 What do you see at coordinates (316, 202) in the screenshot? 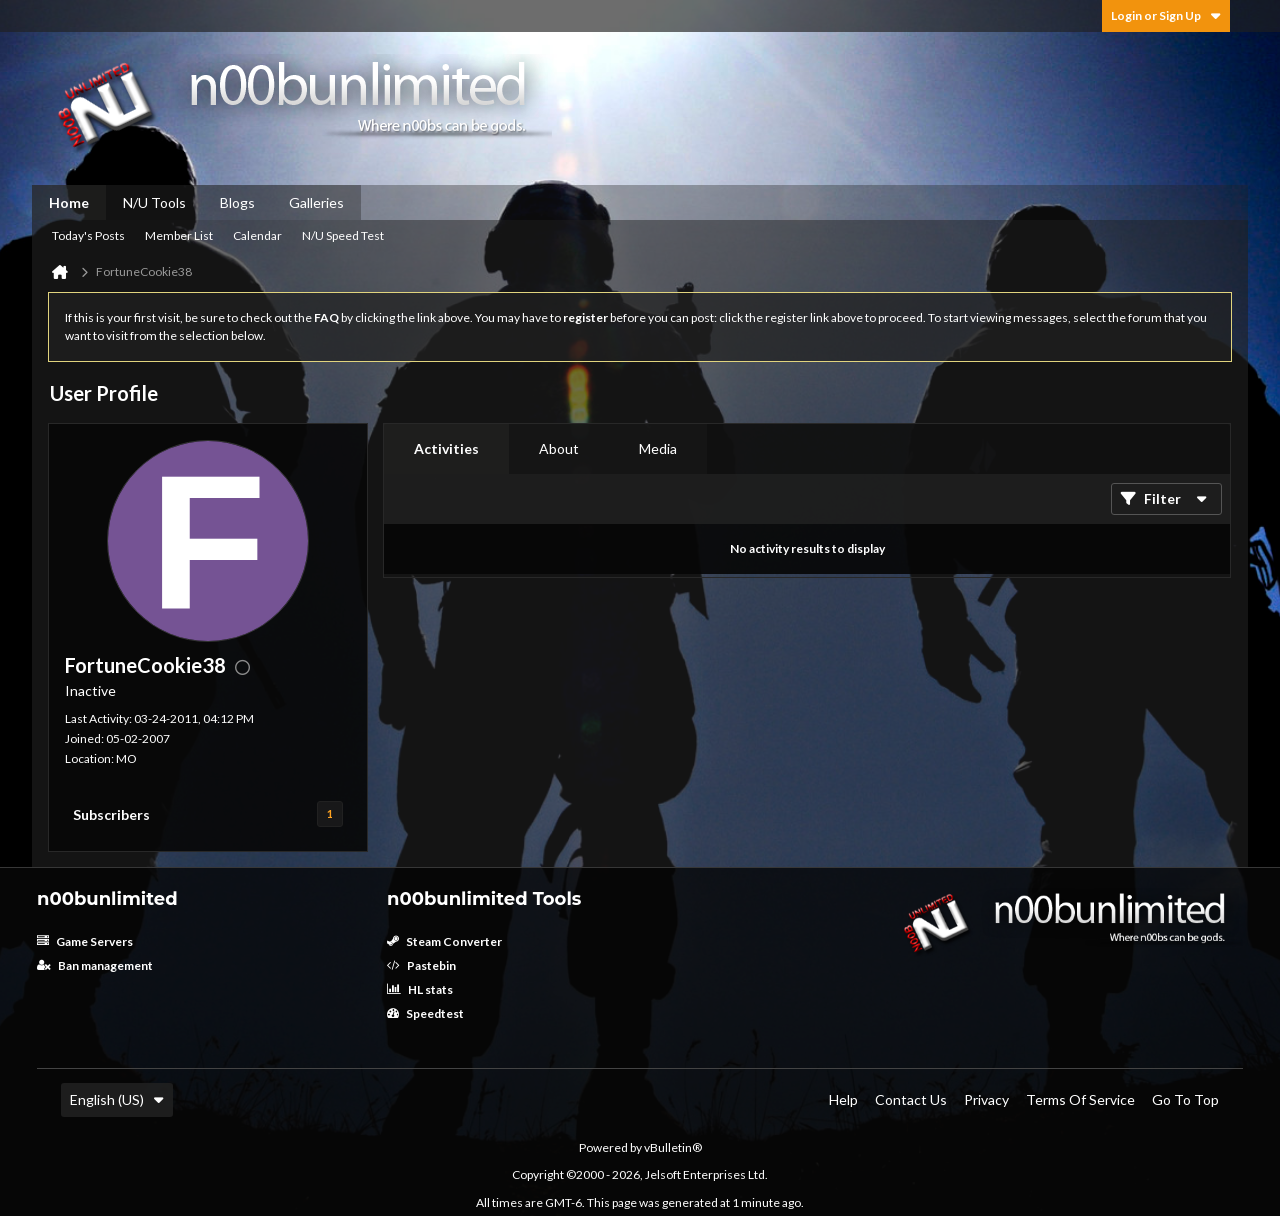
I see `Galleries` at bounding box center [316, 202].